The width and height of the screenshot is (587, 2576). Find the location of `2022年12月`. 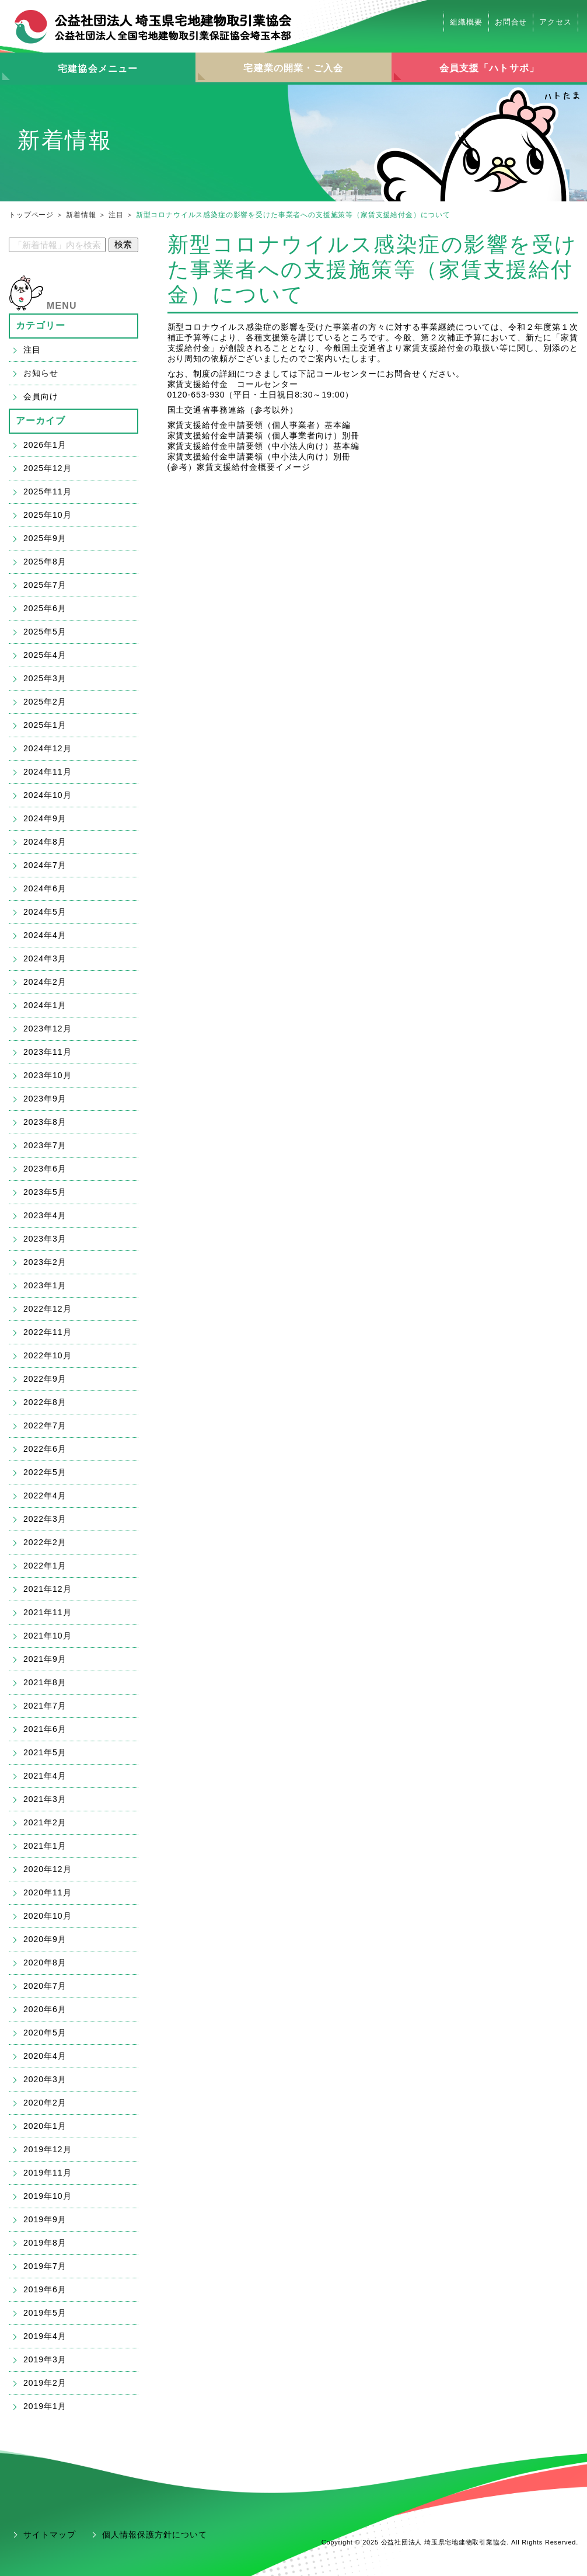

2022年12月 is located at coordinates (47, 1308).